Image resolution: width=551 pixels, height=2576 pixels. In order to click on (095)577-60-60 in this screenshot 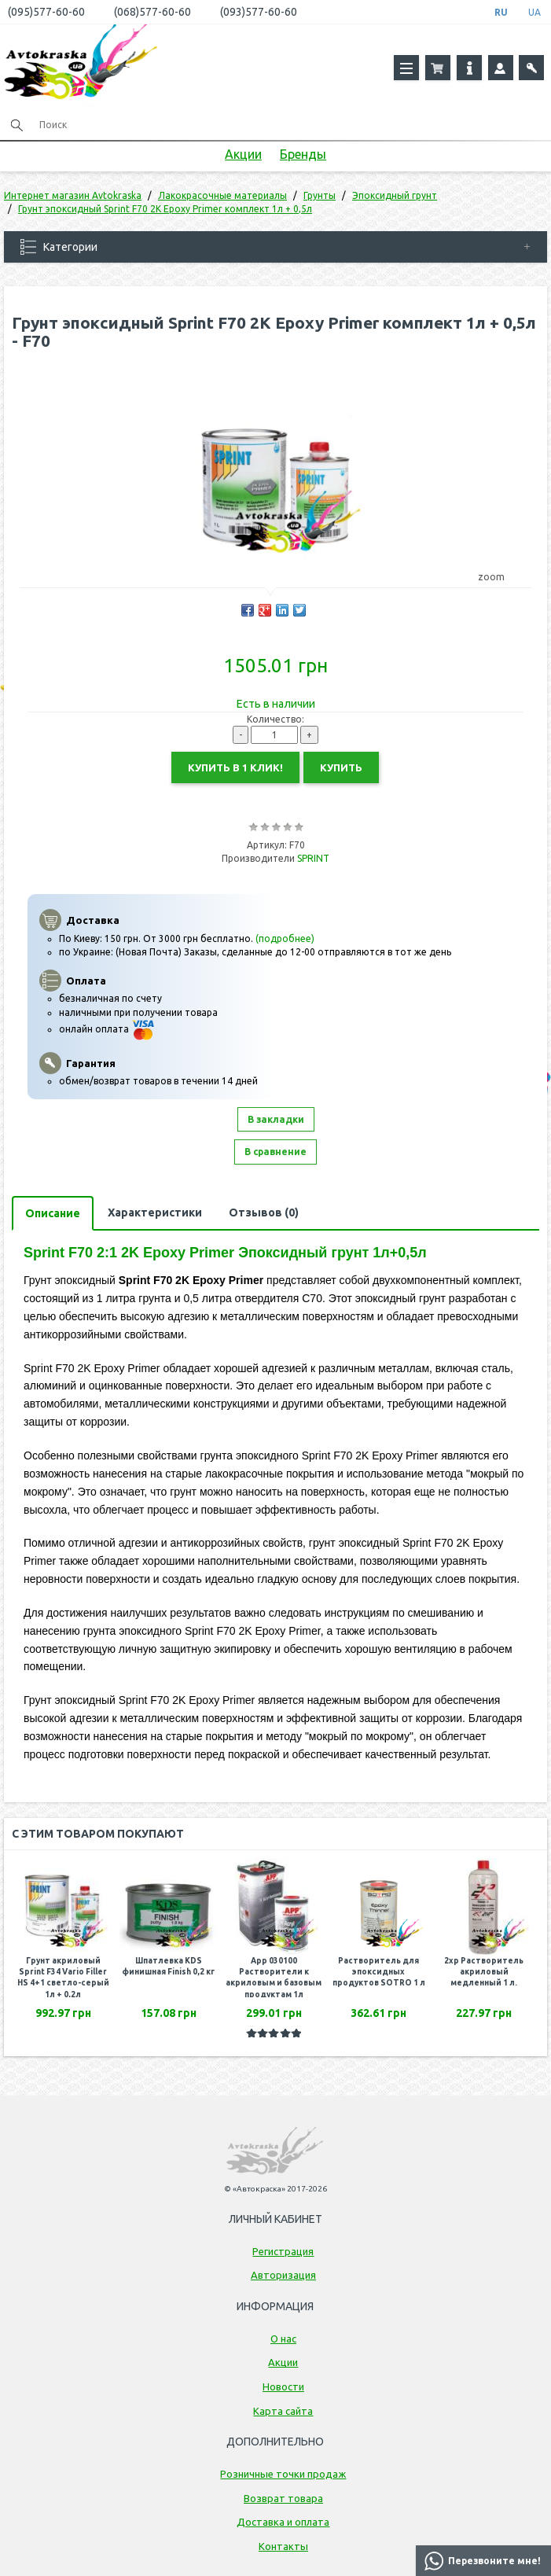, I will do `click(46, 12)`.